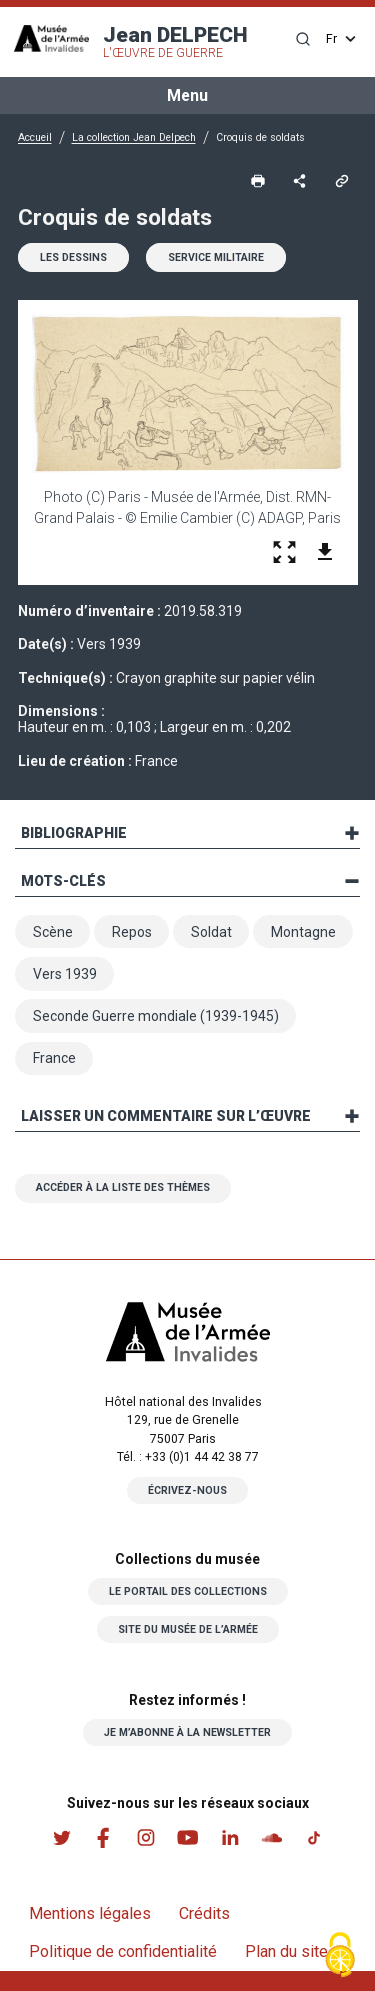  Describe the element at coordinates (54, 1058) in the screenshot. I see `France` at that location.